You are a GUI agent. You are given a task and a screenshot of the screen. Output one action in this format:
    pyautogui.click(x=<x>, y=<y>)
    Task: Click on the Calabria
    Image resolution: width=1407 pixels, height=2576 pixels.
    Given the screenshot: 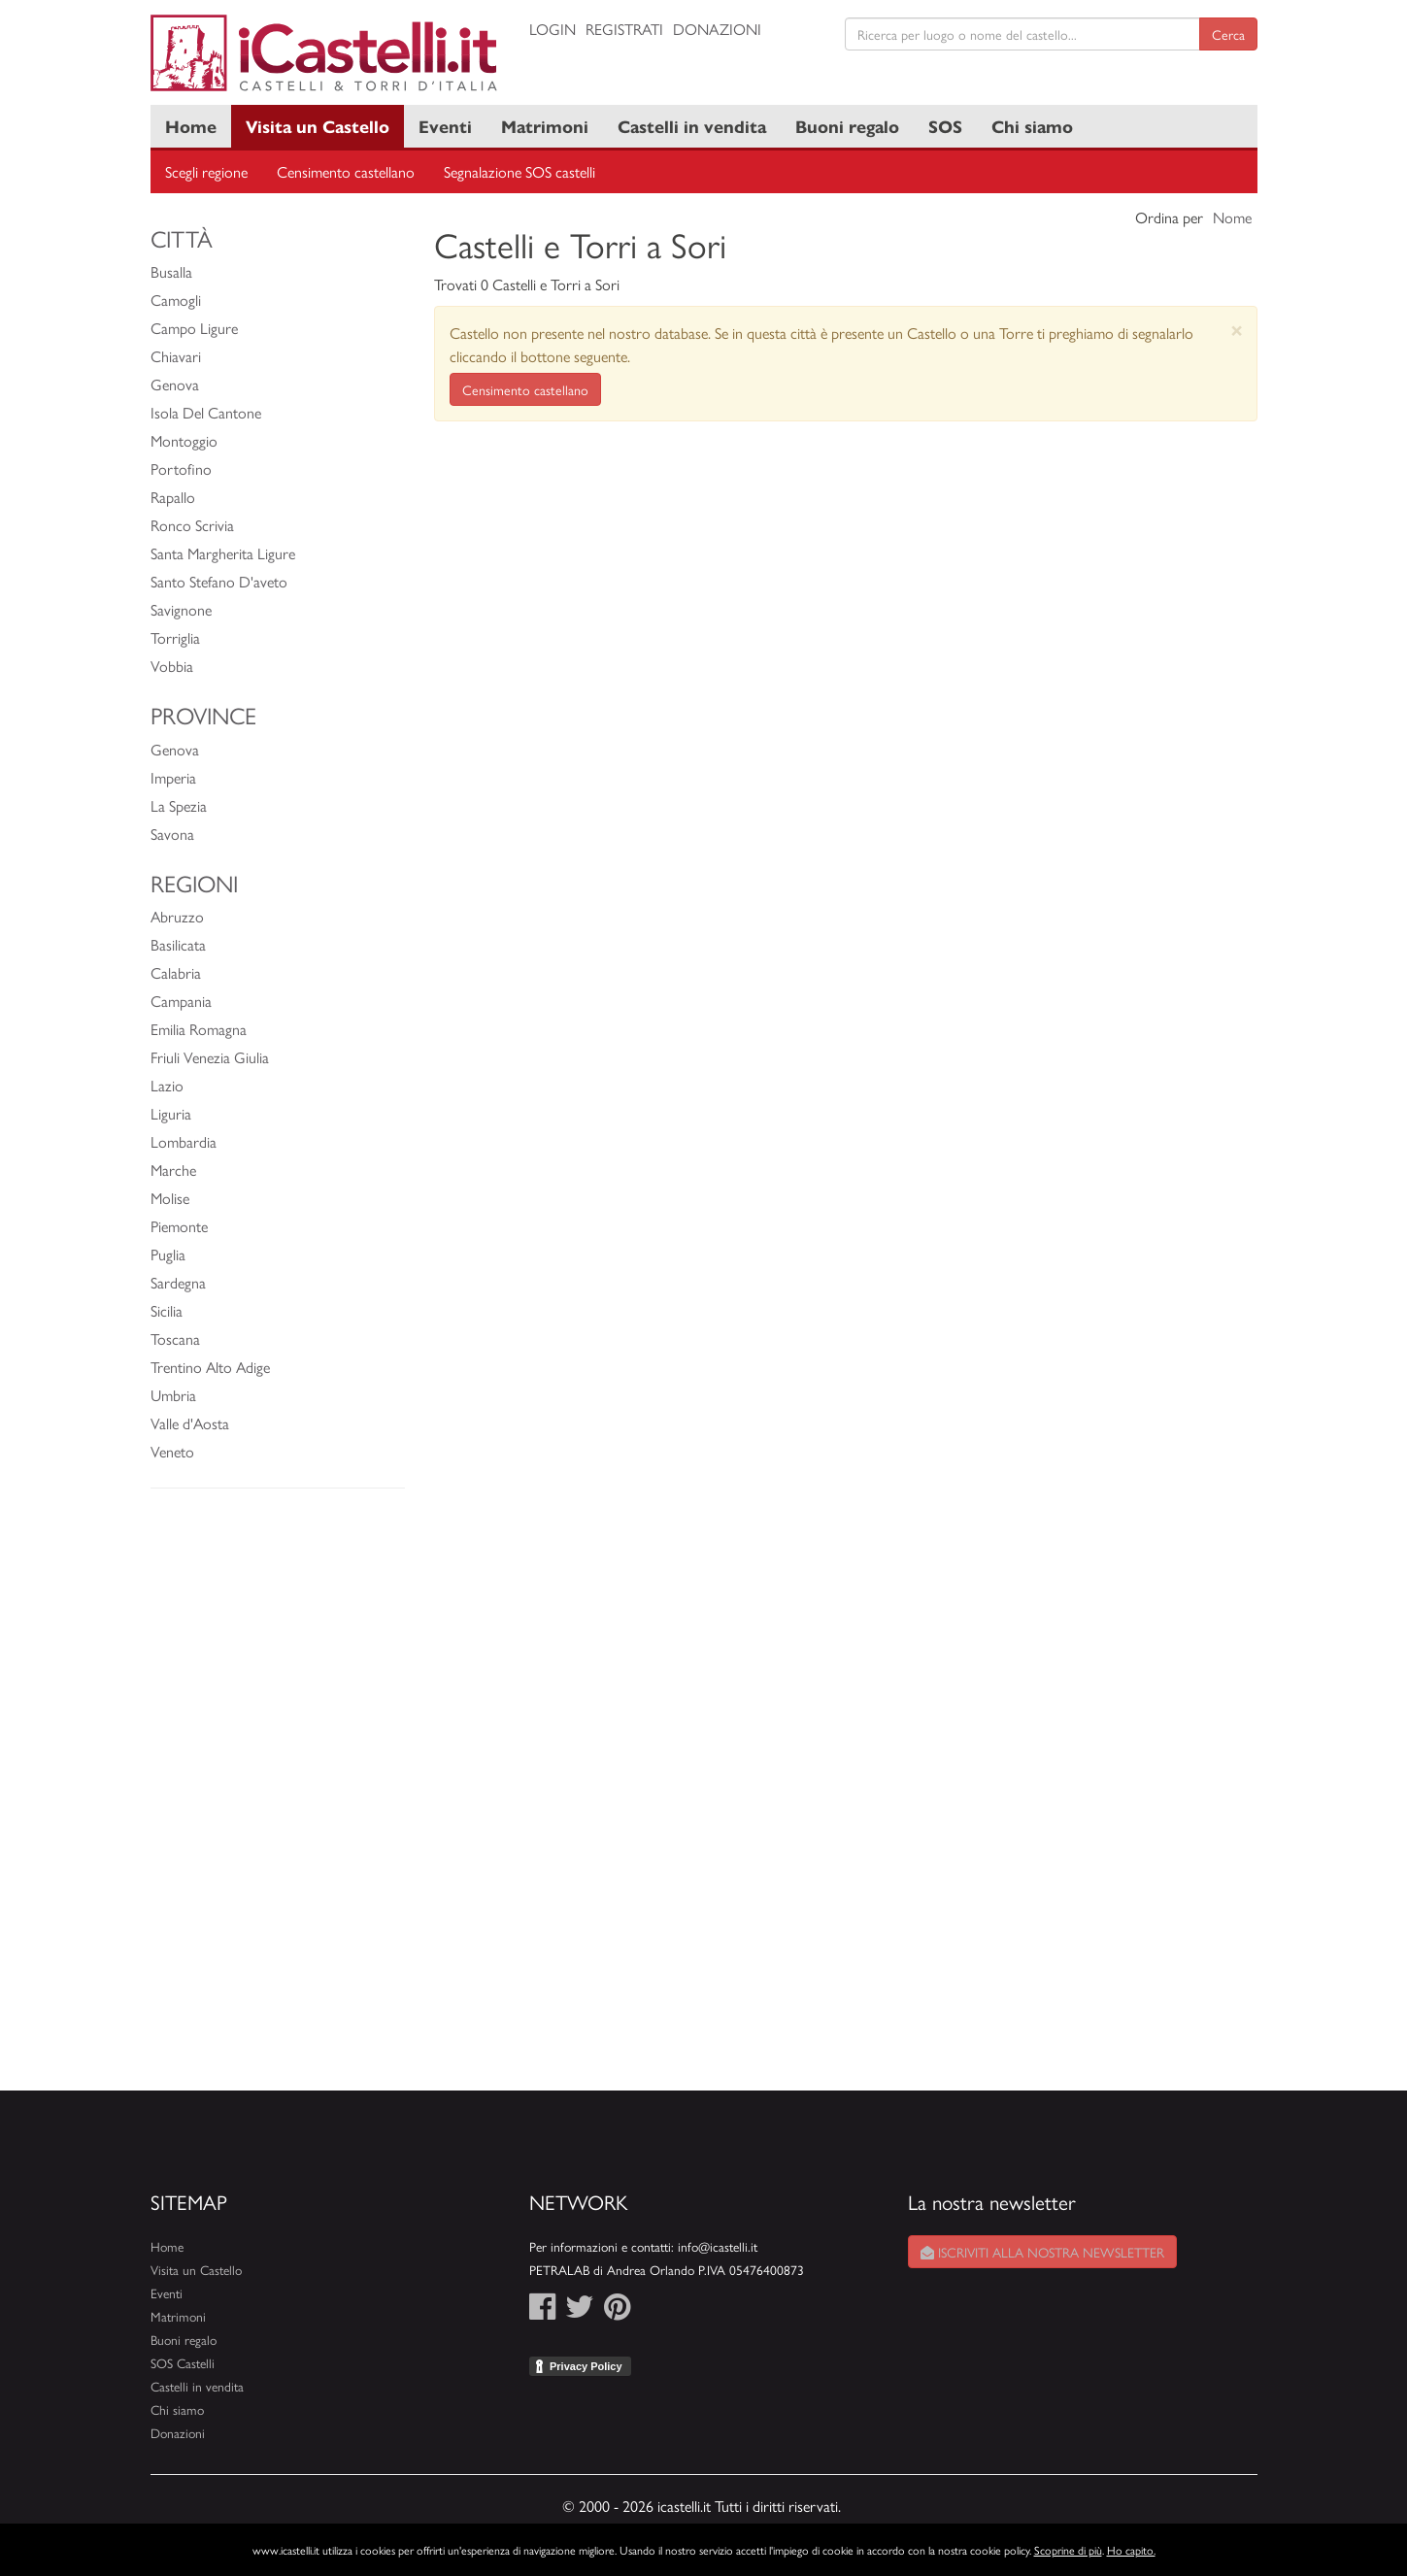 What is the action you would take?
    pyautogui.click(x=176, y=972)
    